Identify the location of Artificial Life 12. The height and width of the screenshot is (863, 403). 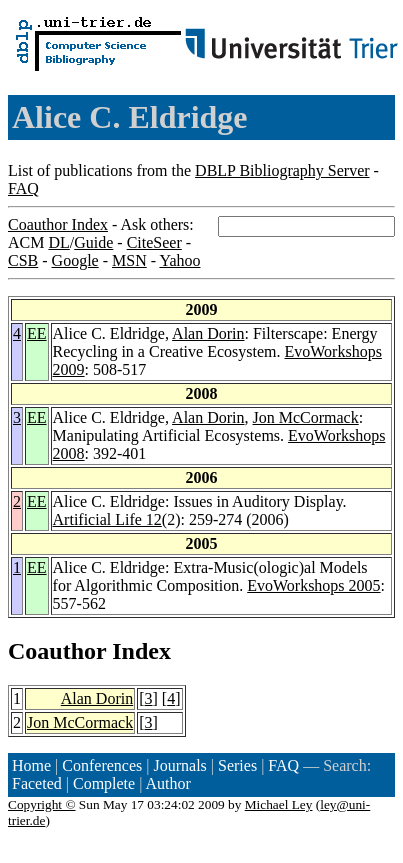
(107, 519).